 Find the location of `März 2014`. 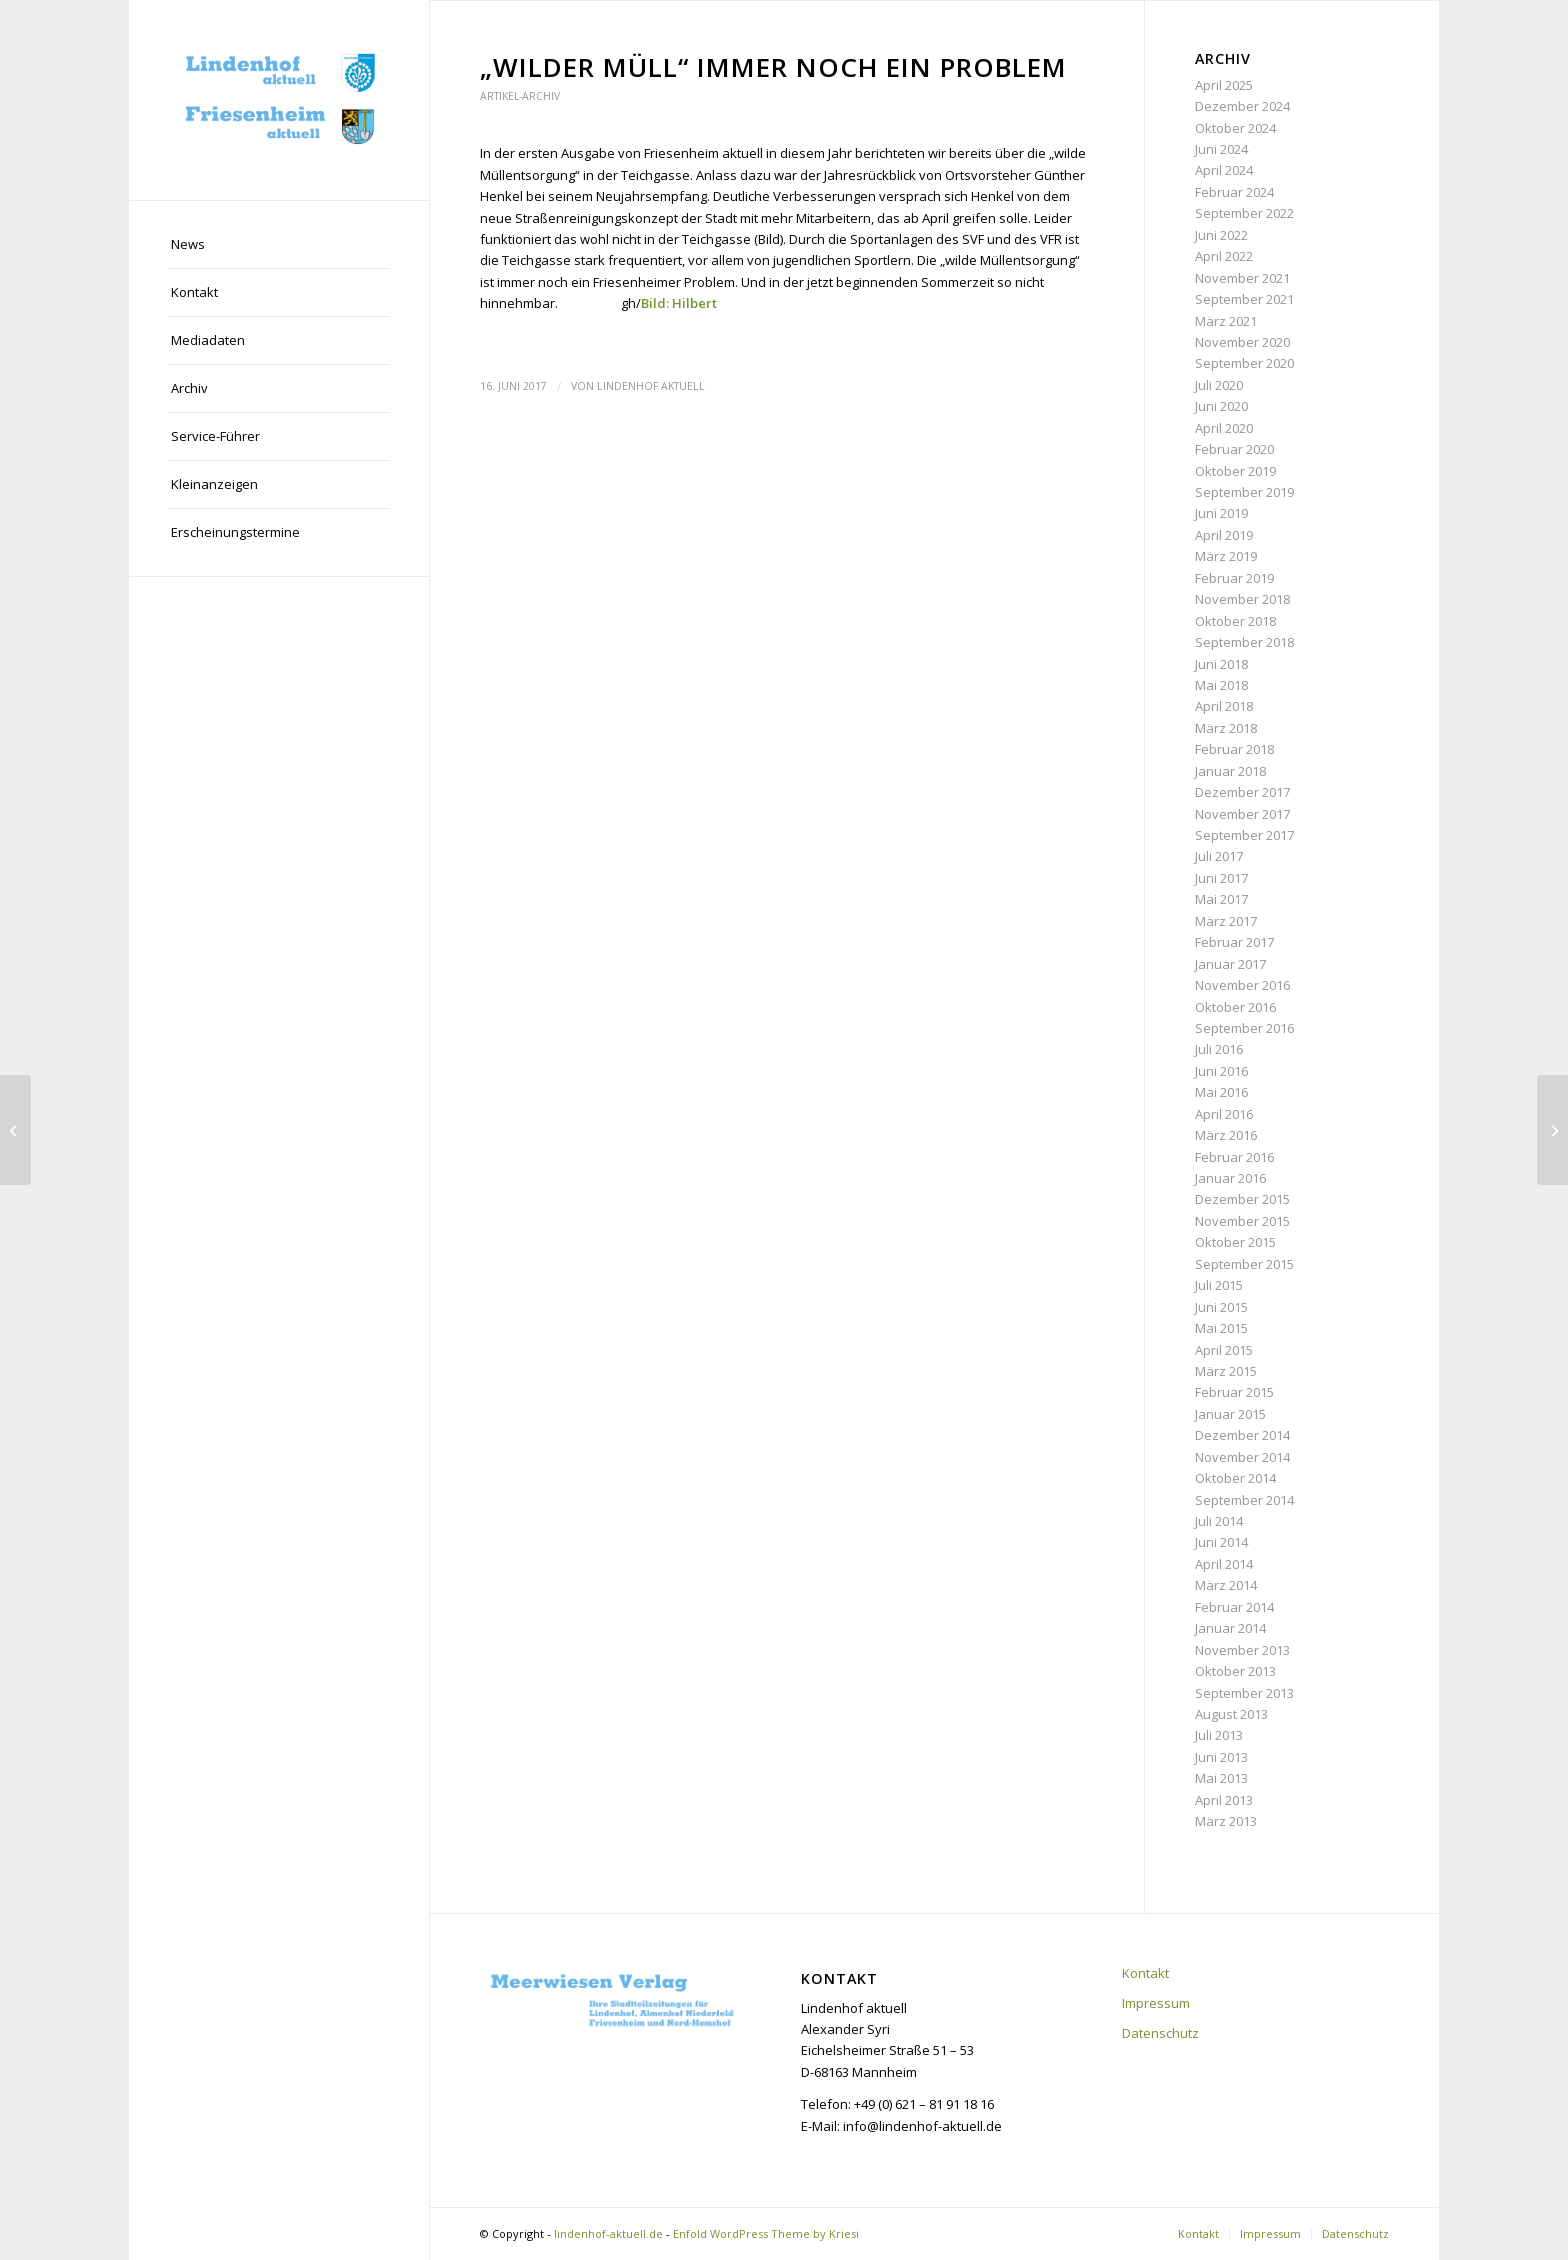

März 2014 is located at coordinates (1226, 1585).